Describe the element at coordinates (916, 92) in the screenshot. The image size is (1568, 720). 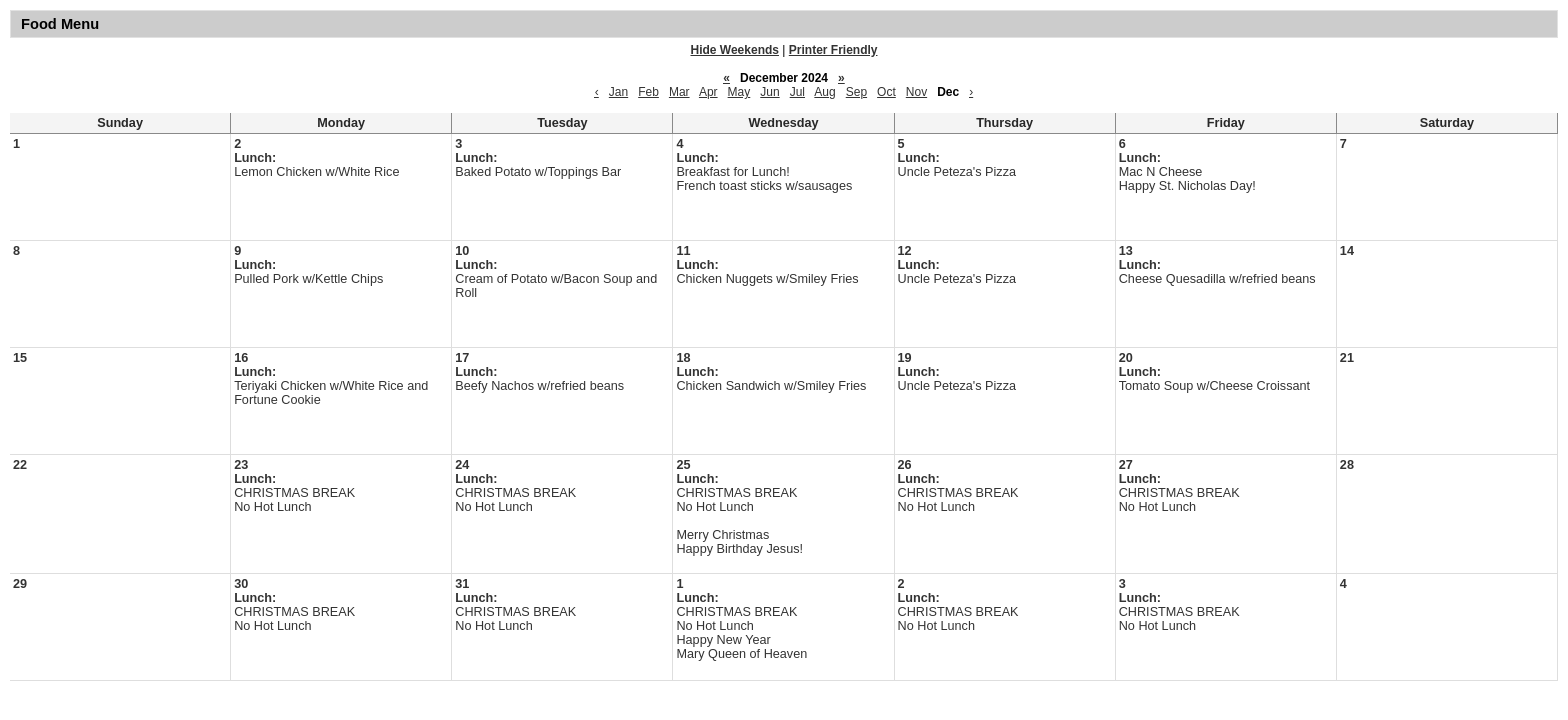
I see `Nov` at that location.